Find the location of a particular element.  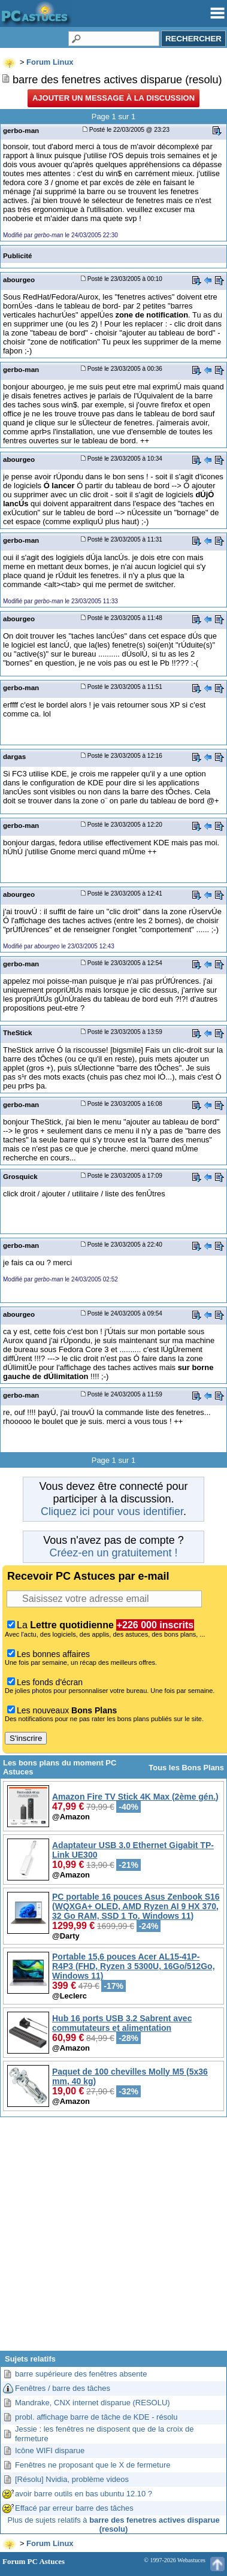

Effacé par erreur barre des tâches is located at coordinates (74, 2508).